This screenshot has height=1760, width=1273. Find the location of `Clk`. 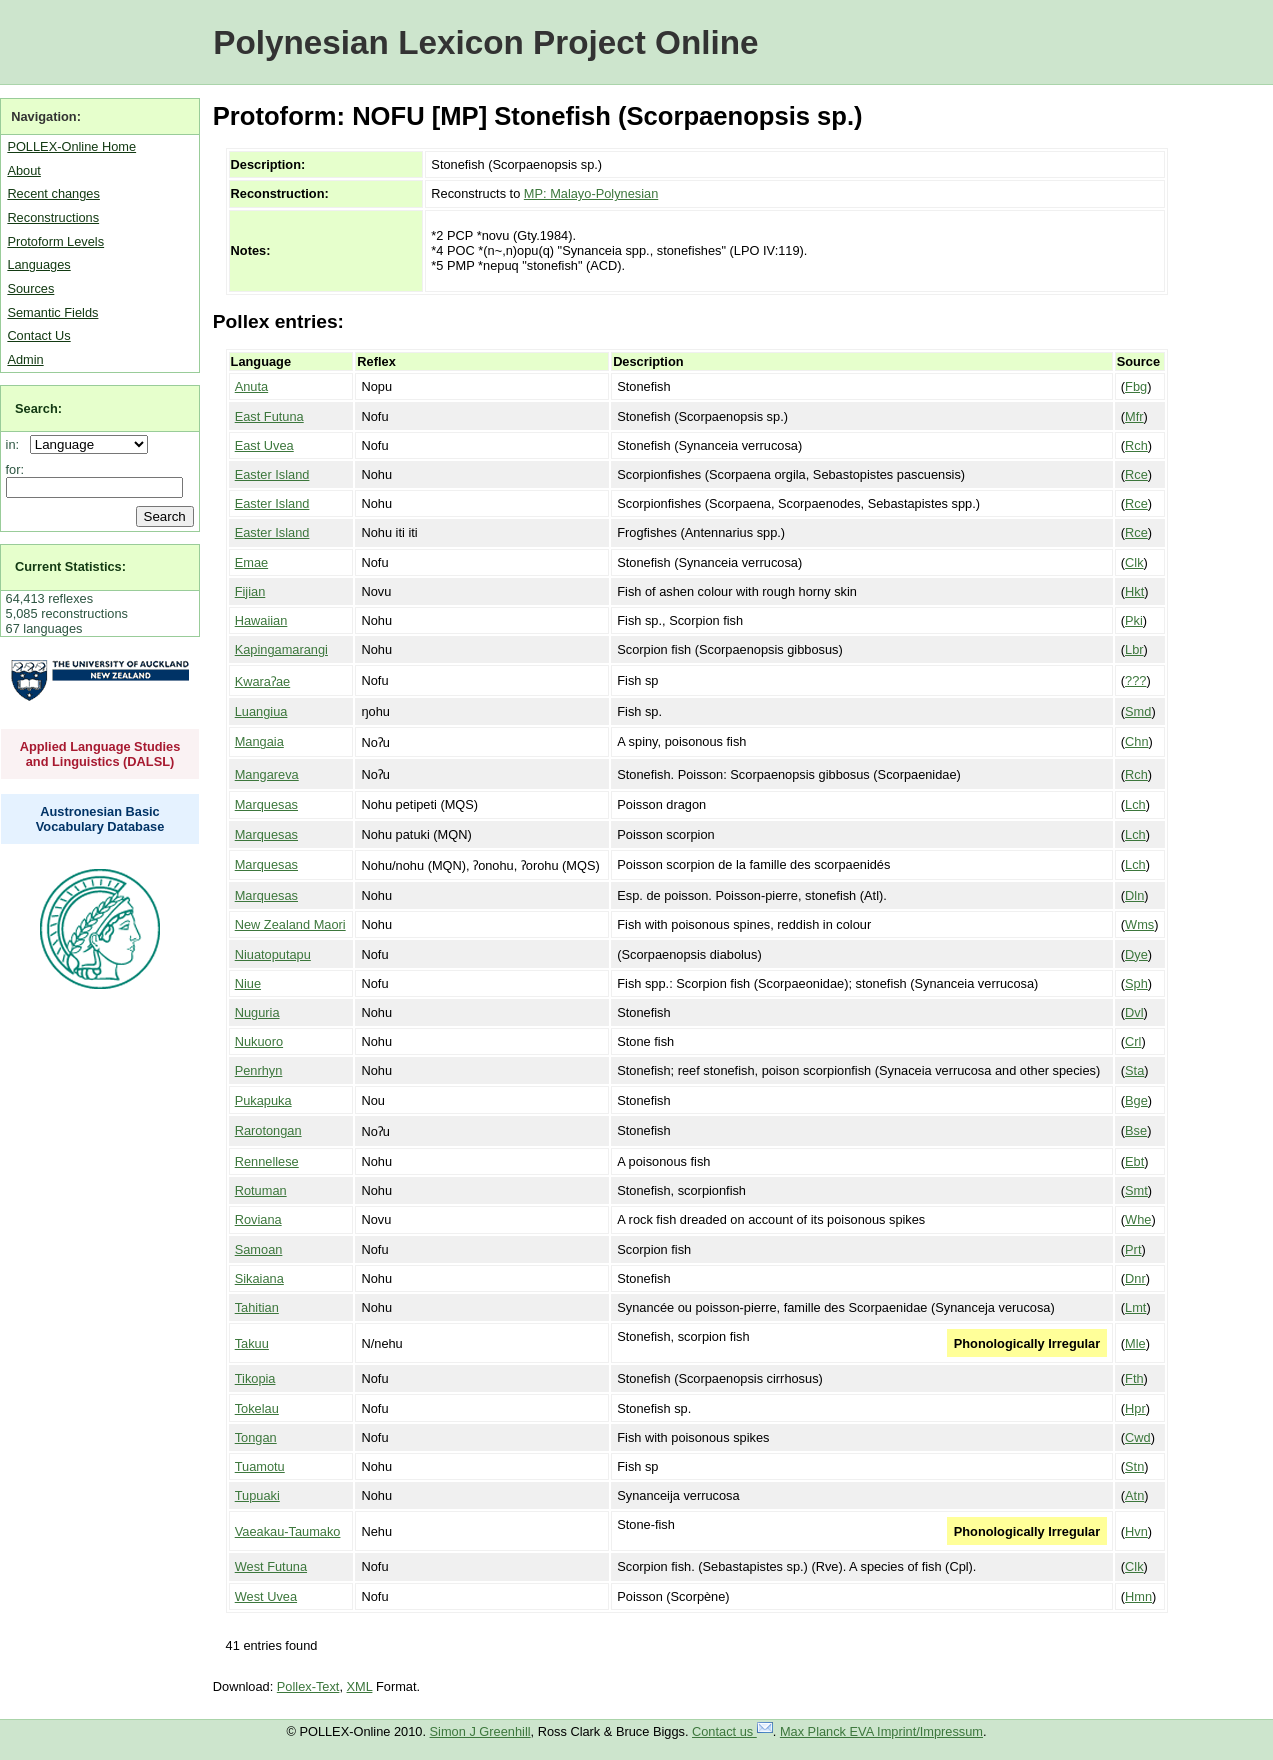

Clk is located at coordinates (1134, 562).